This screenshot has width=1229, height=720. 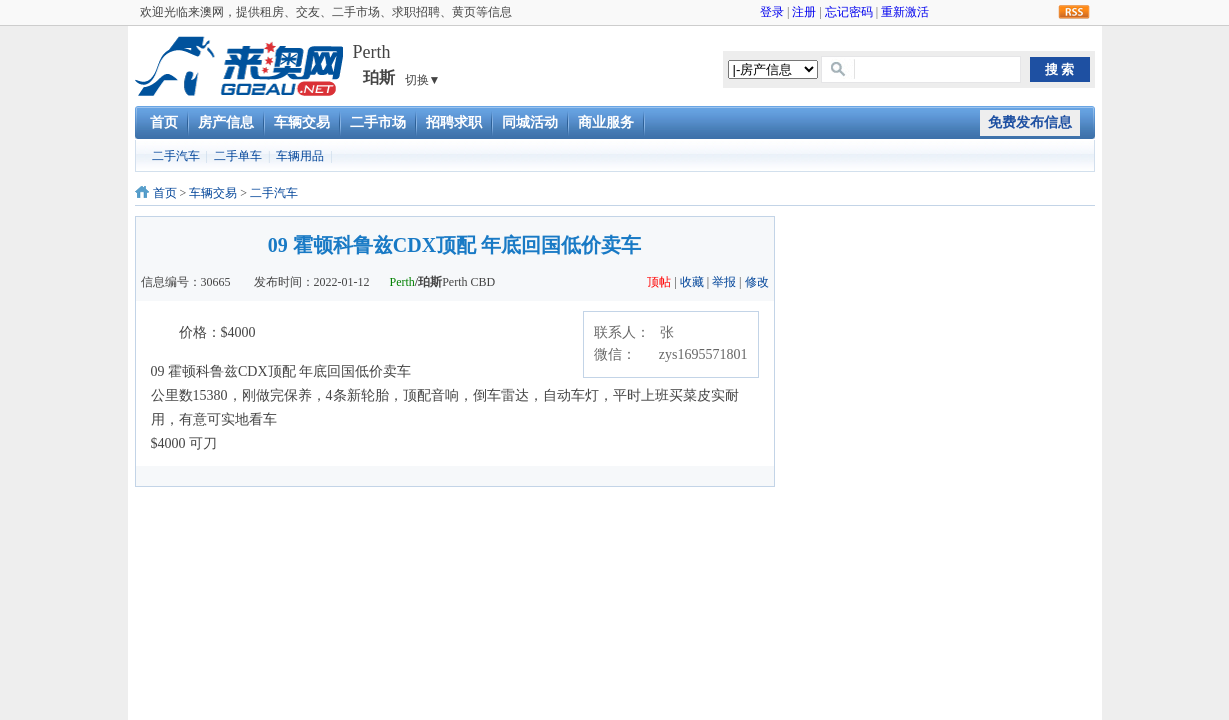 I want to click on 首页, so click(x=164, y=122).